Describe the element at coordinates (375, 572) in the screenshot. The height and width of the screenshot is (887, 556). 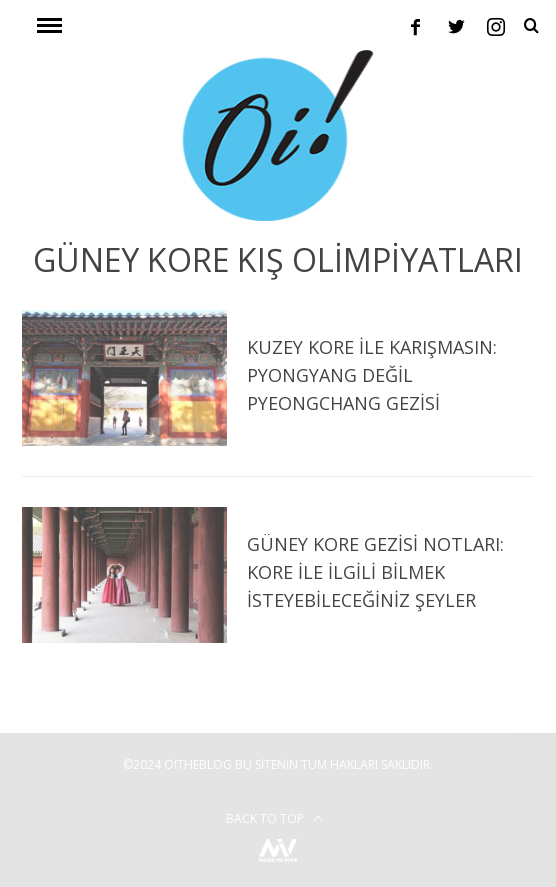
I see `Güney Kore Gezisi Notları: Kore ile İlgili Bilmek İsteyebileceğiniz Şeyler` at that location.